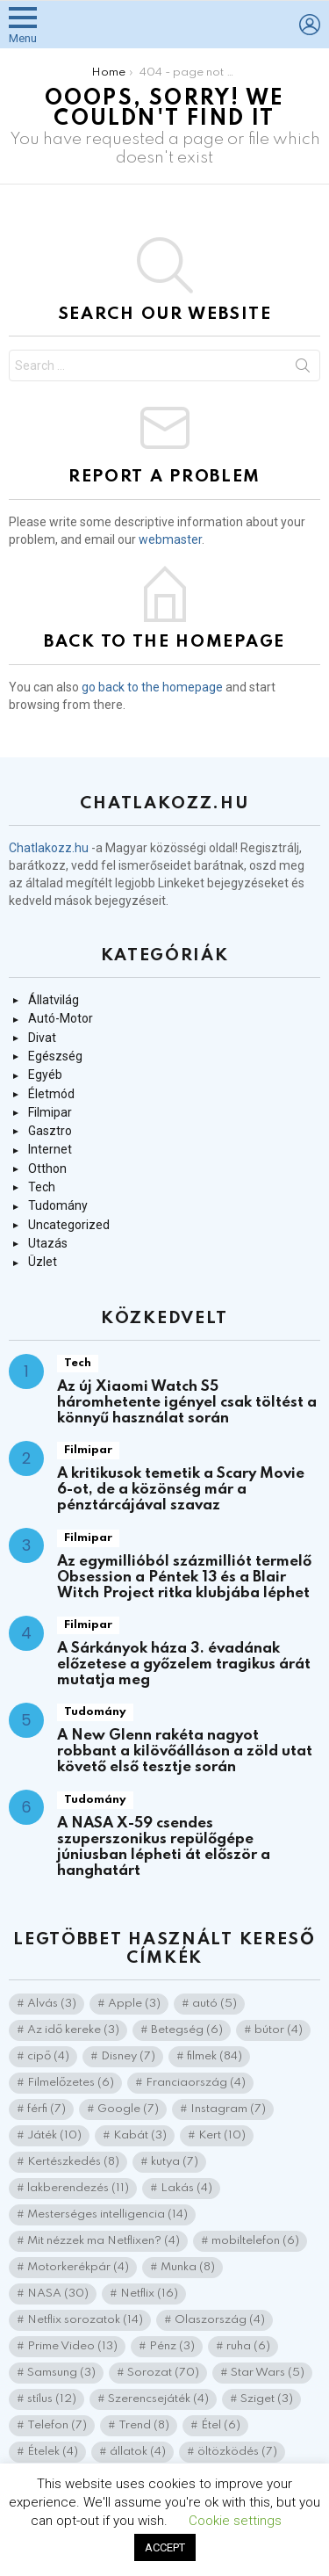 The height and width of the screenshot is (2576, 329). Describe the element at coordinates (222, 2135) in the screenshot. I see `Kert [Kert (10 elem)]` at that location.